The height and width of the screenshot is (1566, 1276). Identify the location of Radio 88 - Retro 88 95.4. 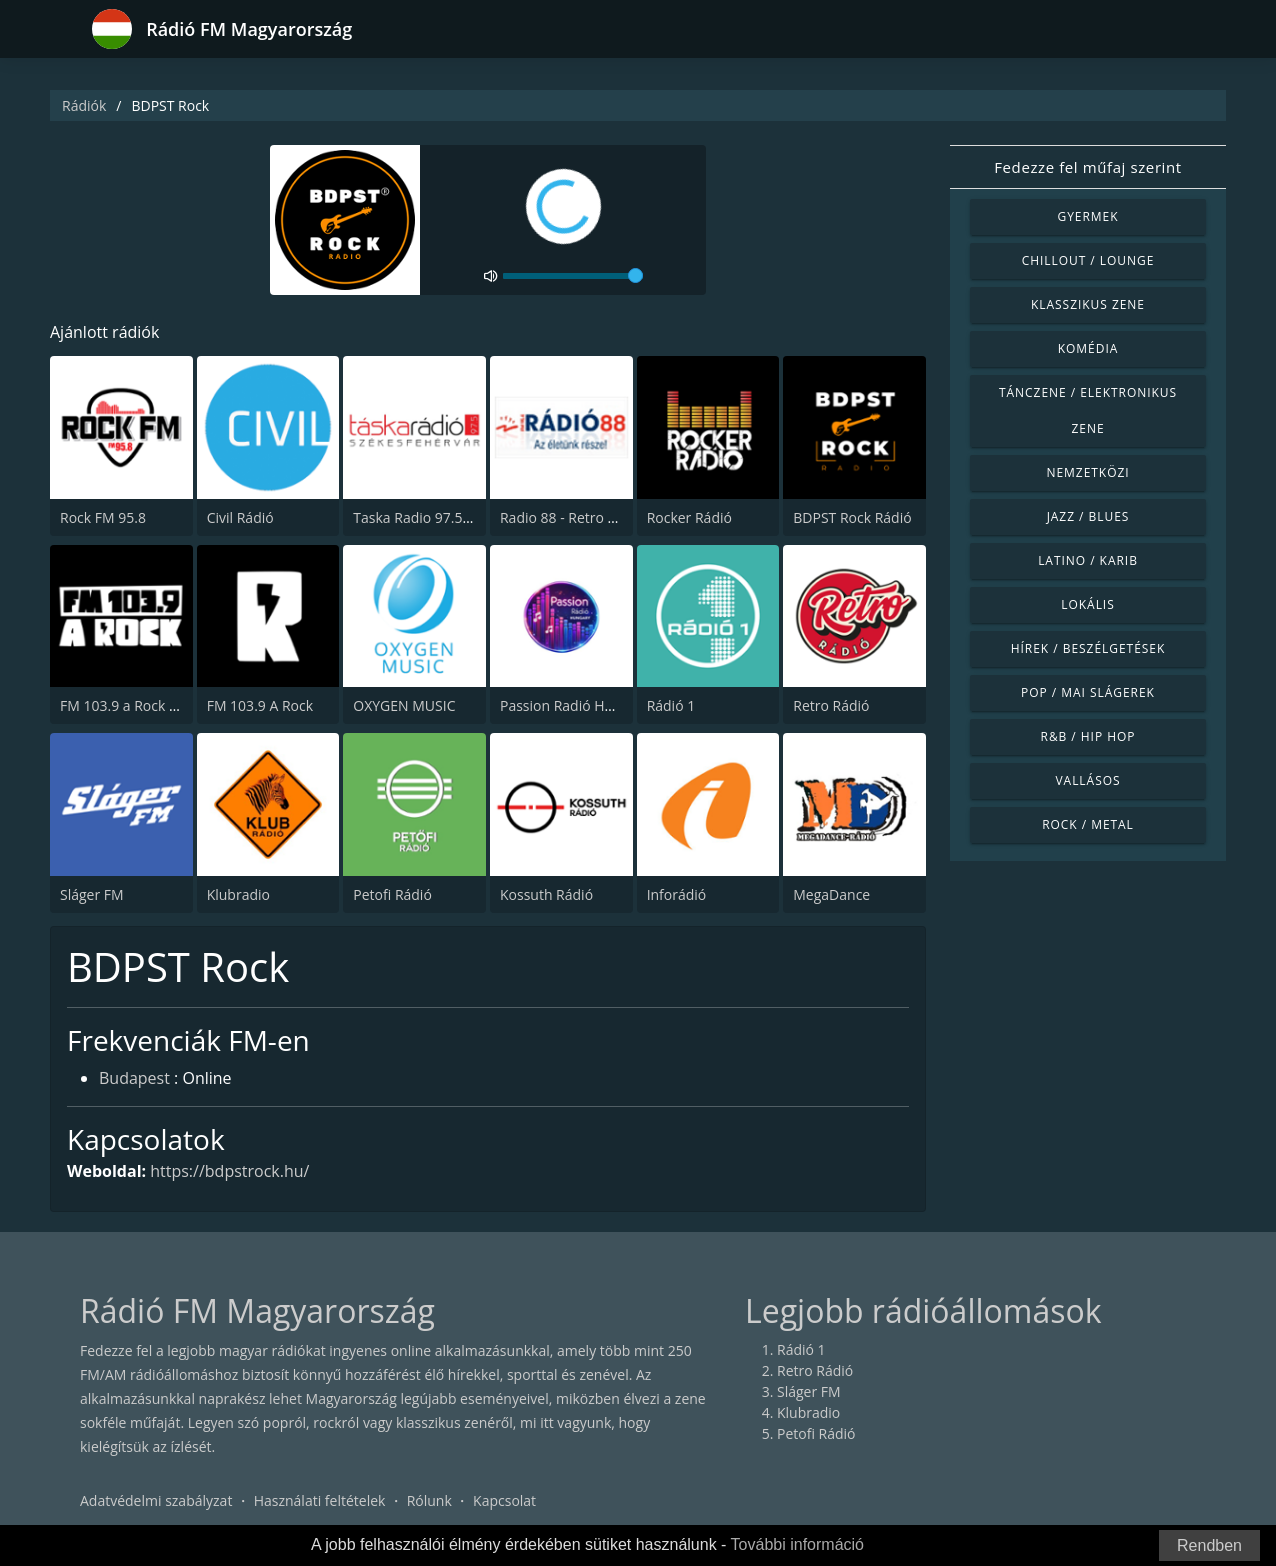
(577, 517).